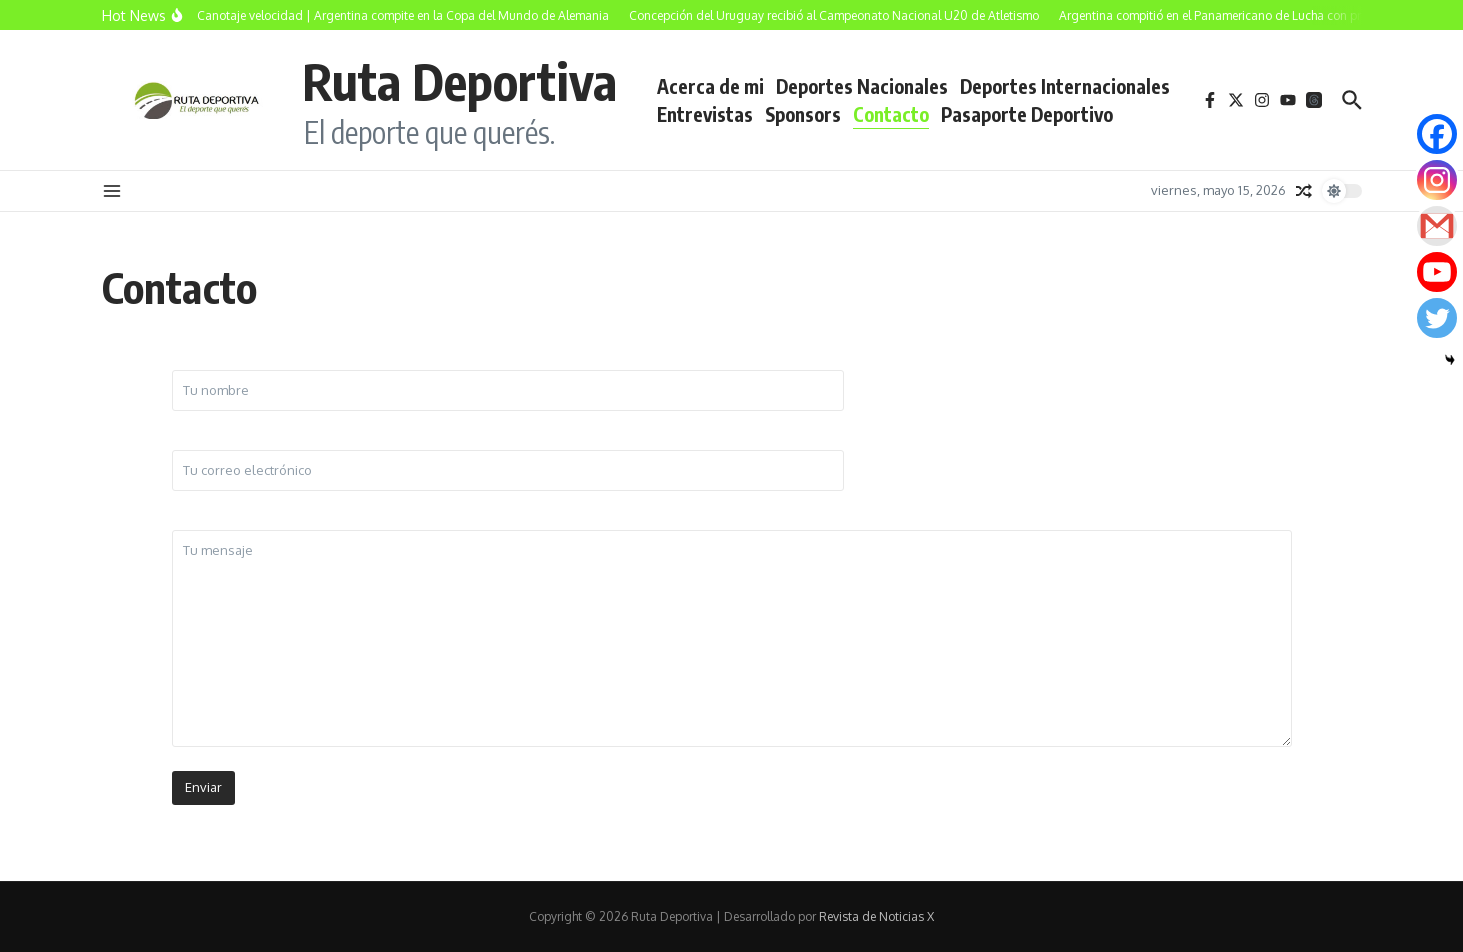 The width and height of the screenshot is (1463, 952). What do you see at coordinates (1437, 318) in the screenshot?
I see `[Twitter]` at bounding box center [1437, 318].